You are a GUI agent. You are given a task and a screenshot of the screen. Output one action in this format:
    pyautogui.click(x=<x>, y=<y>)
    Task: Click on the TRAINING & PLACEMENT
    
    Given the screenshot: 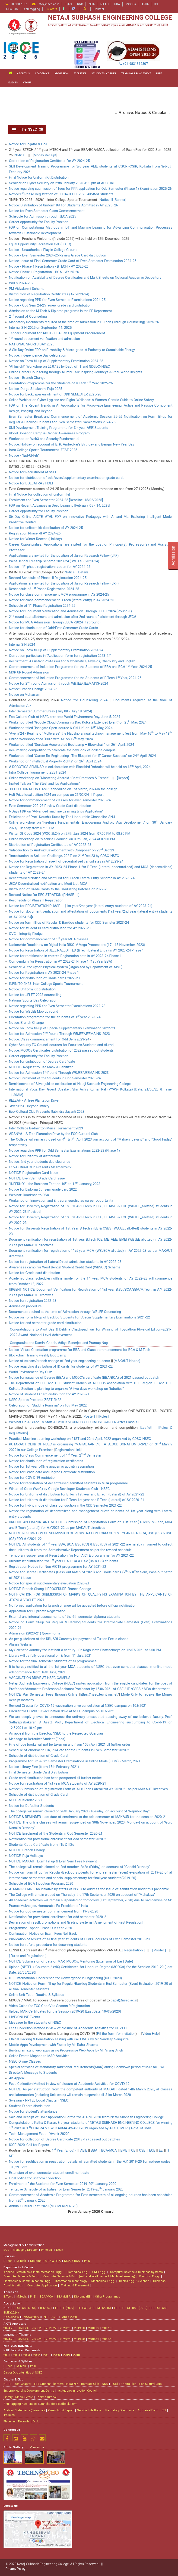 What is the action you would take?
    pyautogui.click(x=136, y=73)
    